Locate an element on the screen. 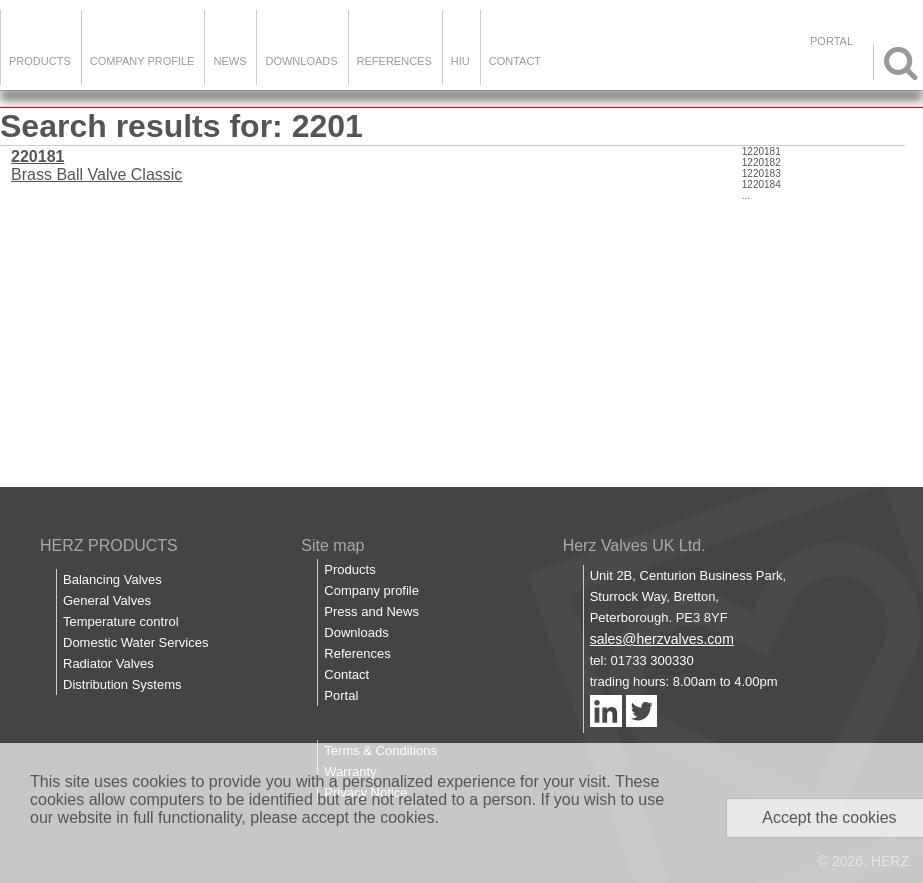 This screenshot has height=883, width=923. Company Profile is located at coordinates (142, 61).